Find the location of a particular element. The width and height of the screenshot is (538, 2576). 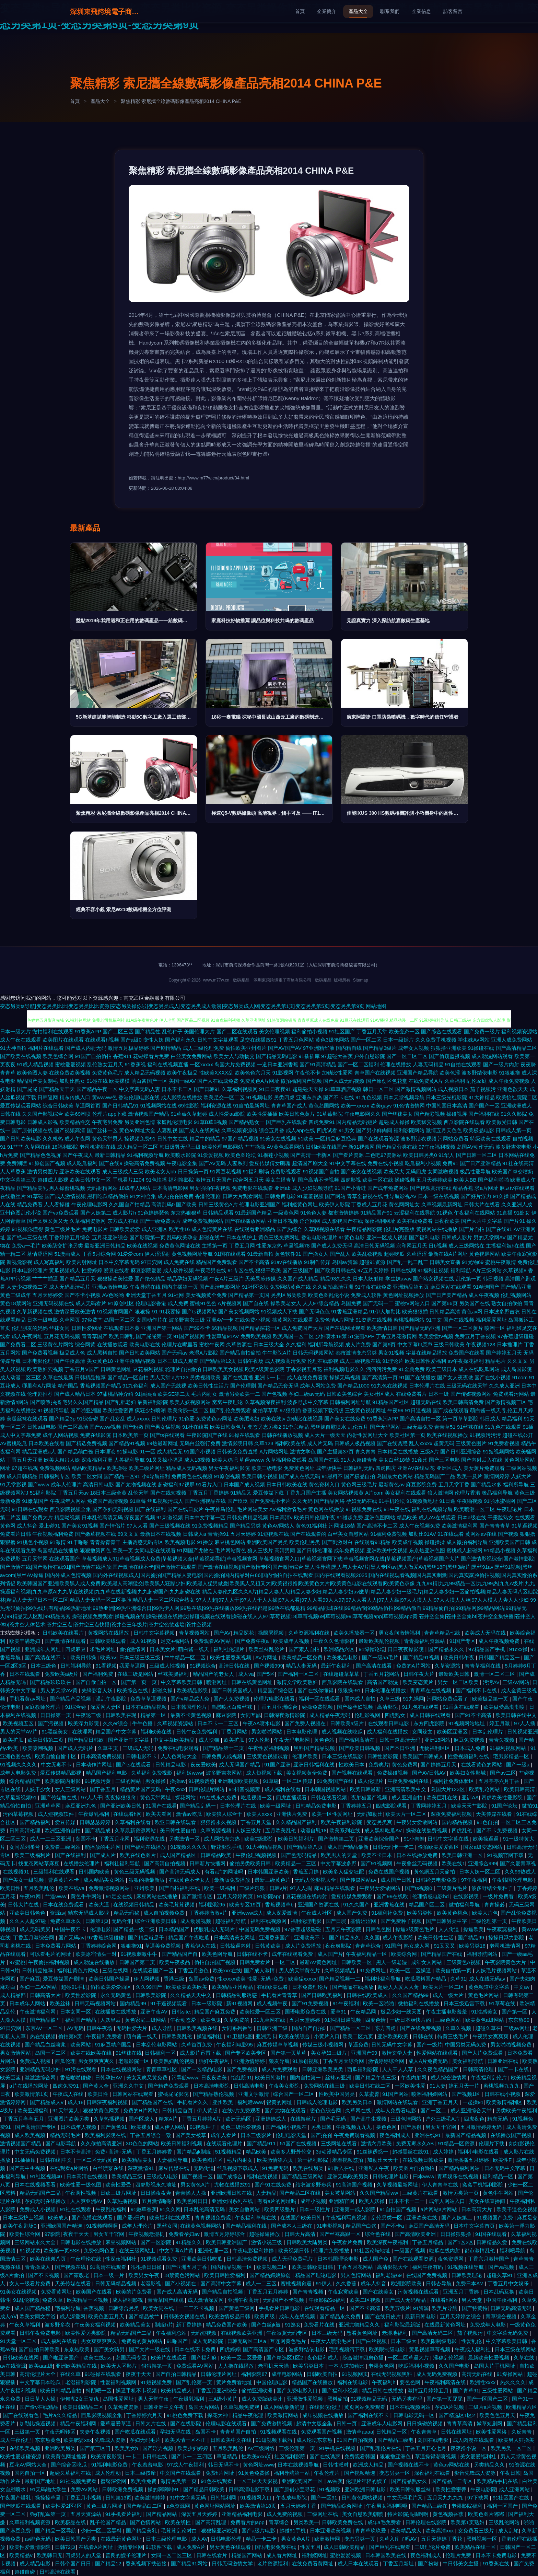

午夜神马伦理 is located at coordinates (220, 1509).